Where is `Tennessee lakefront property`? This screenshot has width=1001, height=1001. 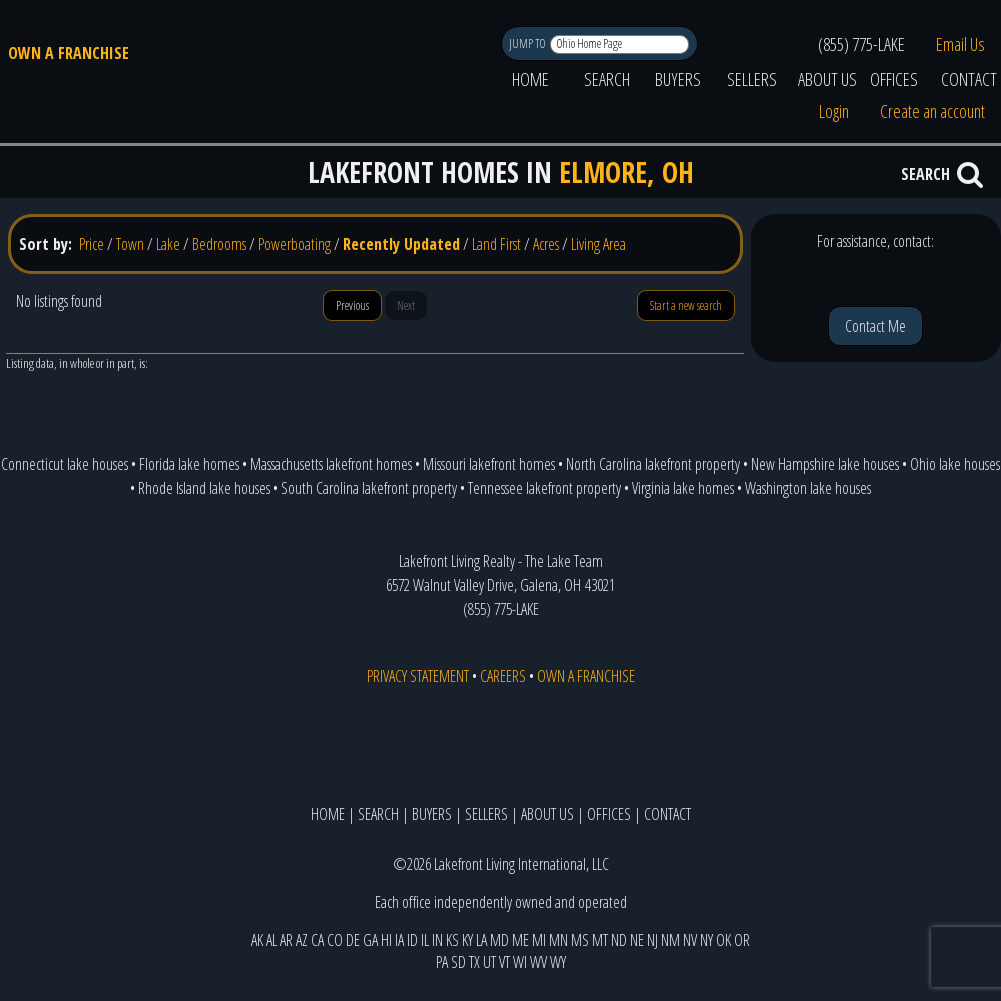
Tennessee lakefront property is located at coordinates (544, 488).